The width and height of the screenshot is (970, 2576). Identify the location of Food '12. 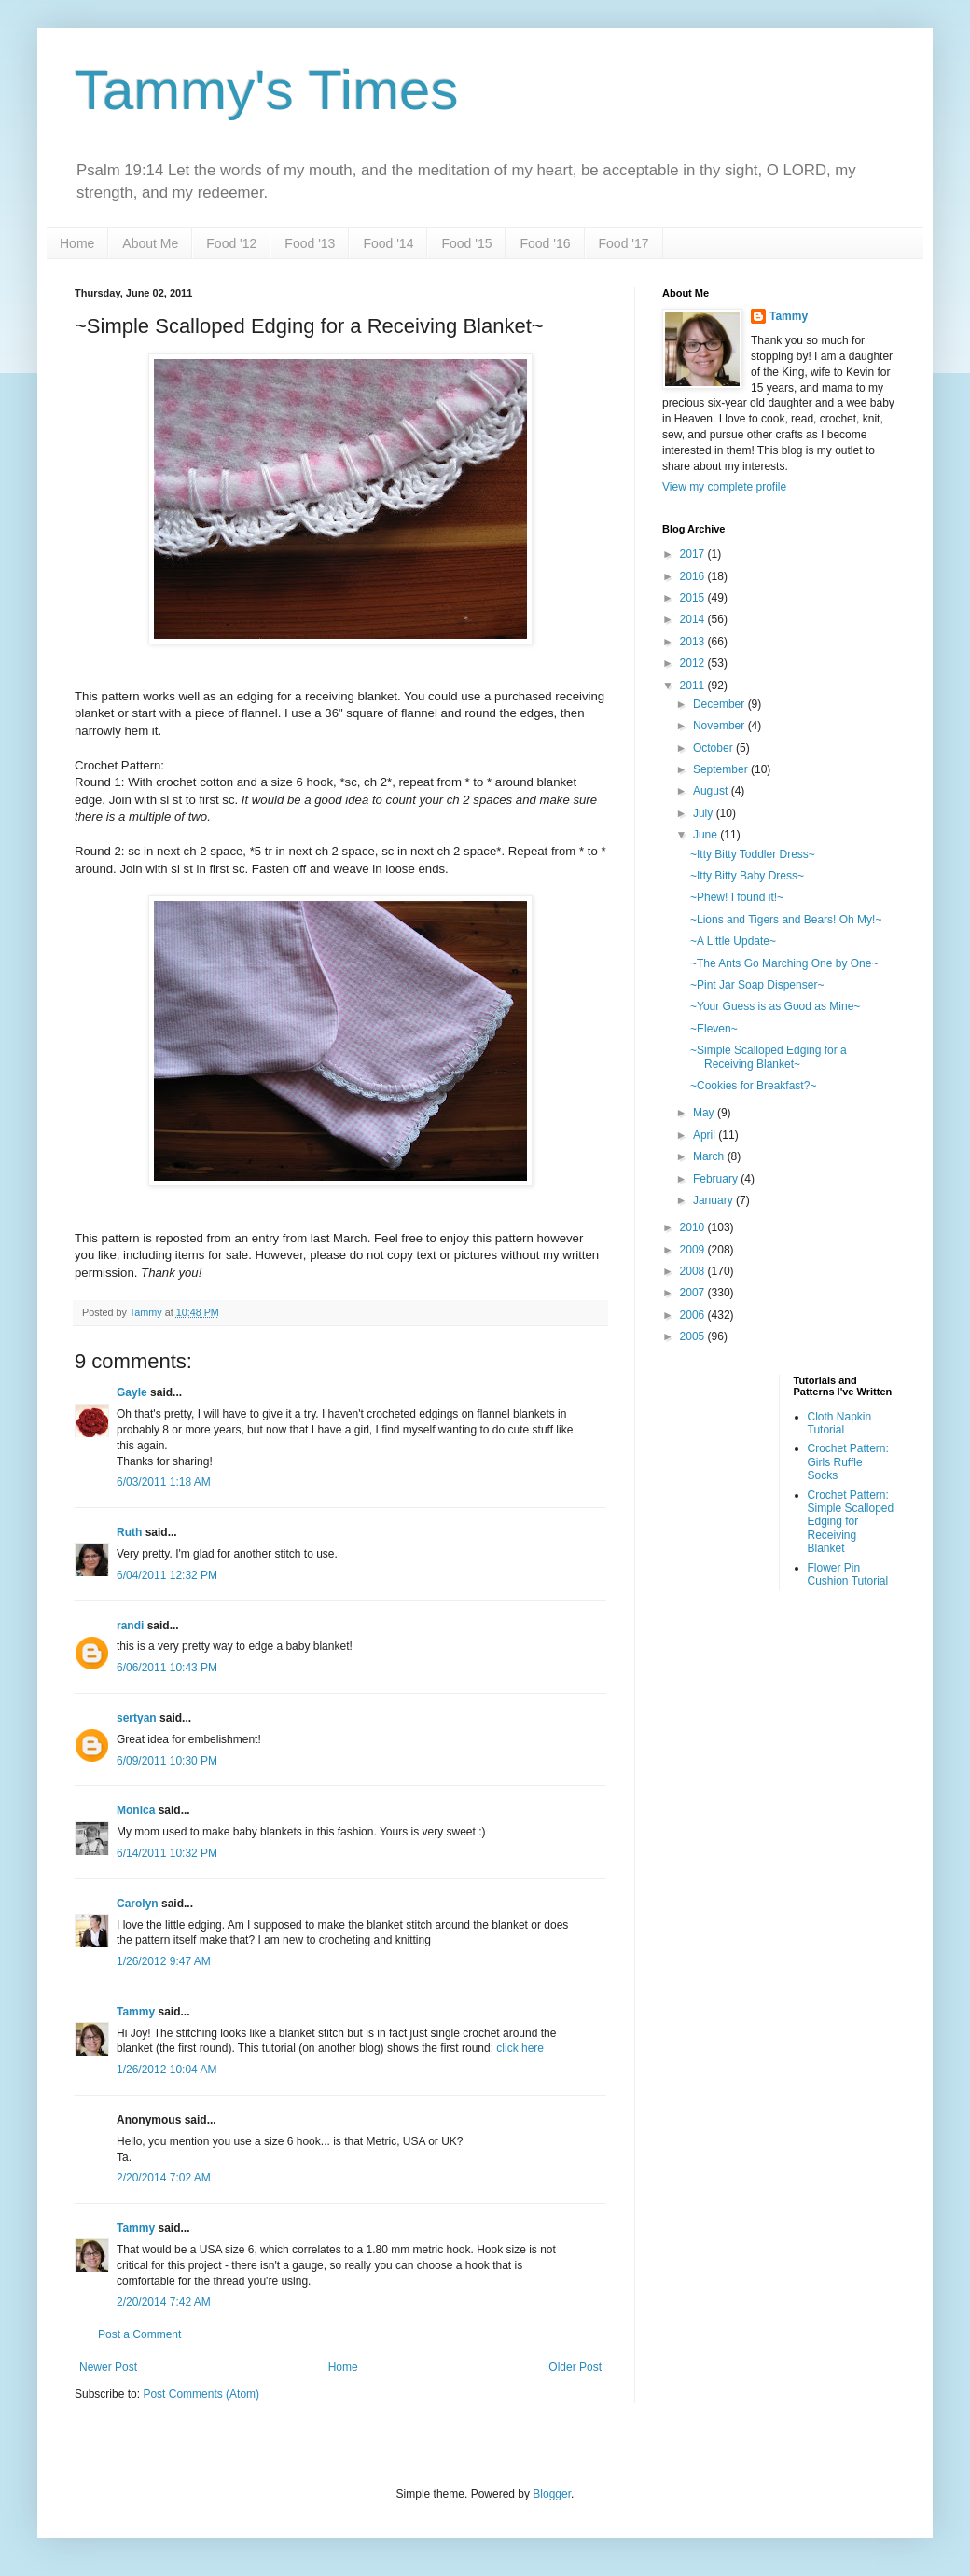
(231, 243).